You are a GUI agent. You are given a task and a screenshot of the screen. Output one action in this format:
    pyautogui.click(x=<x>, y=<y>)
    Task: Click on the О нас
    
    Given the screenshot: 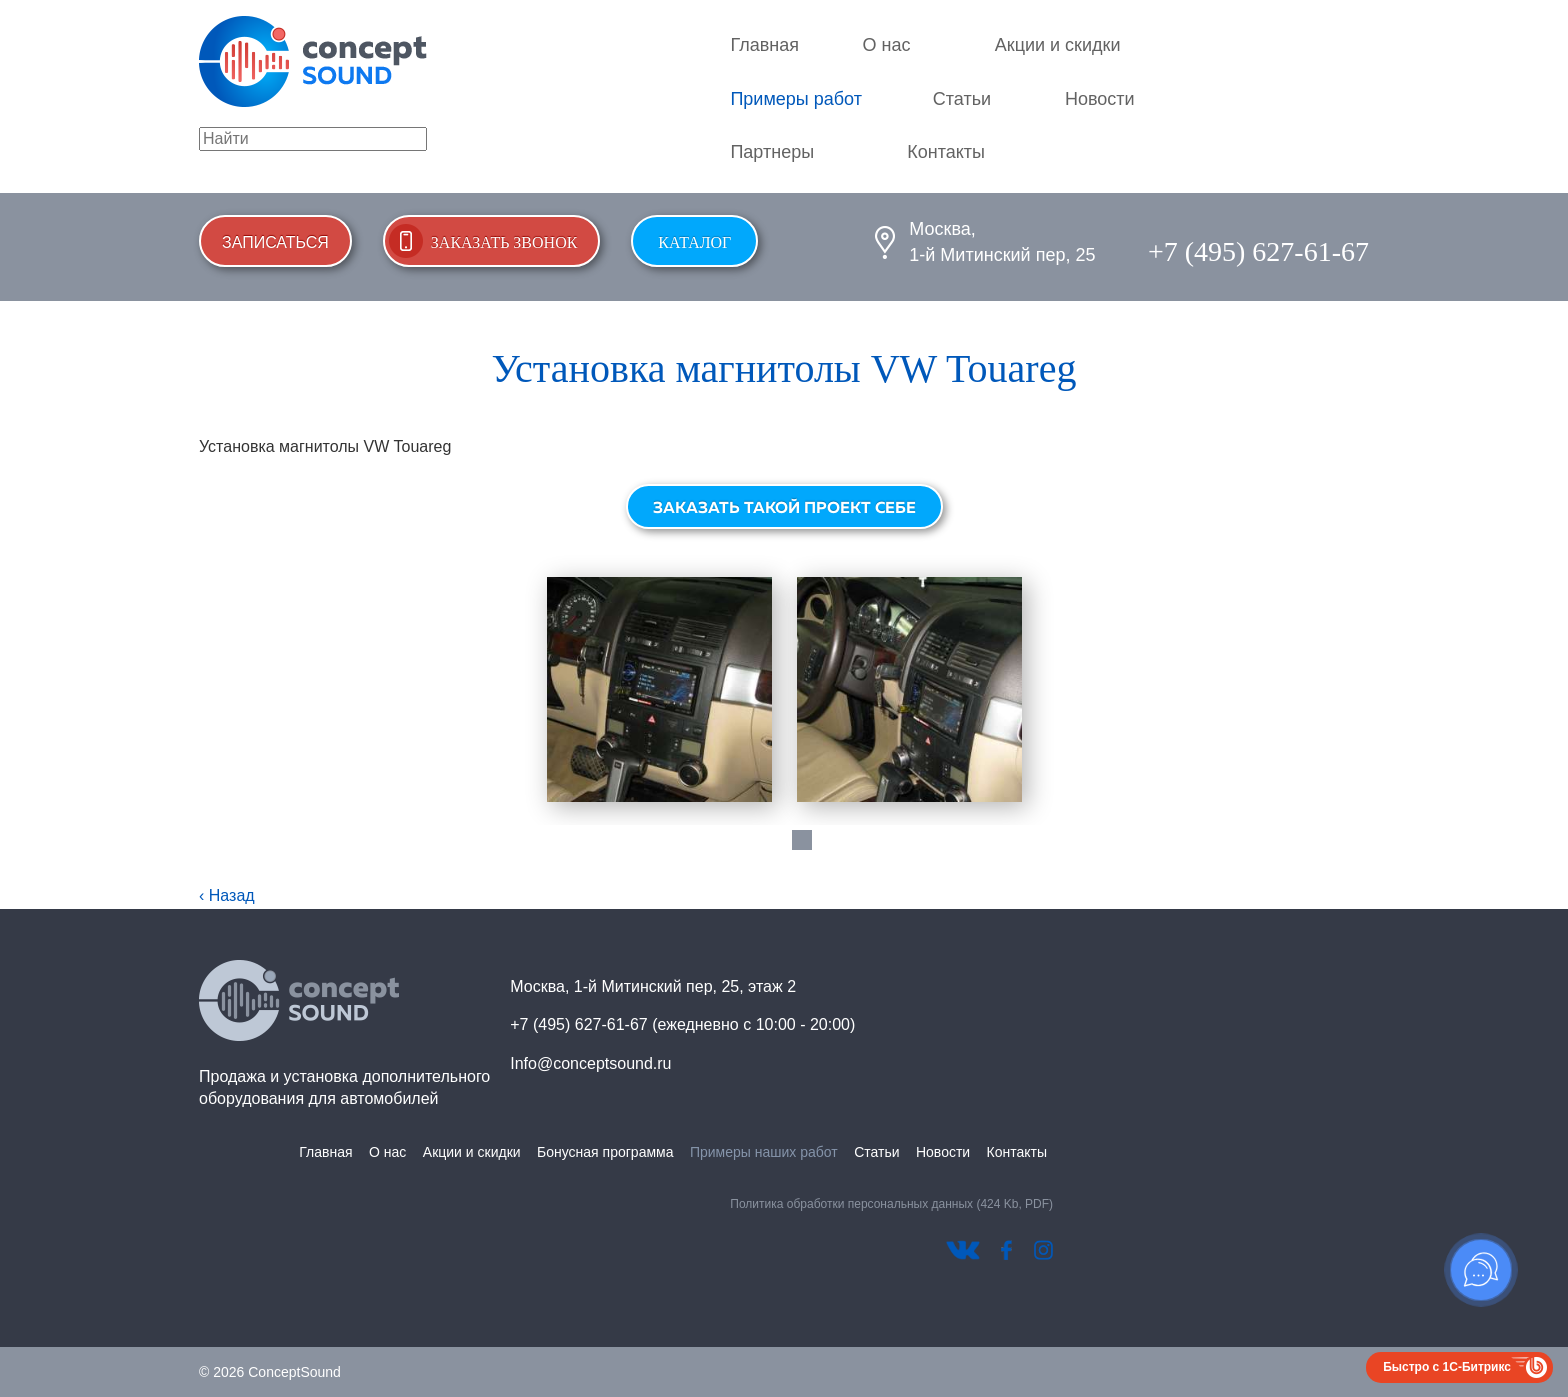 What is the action you would take?
    pyautogui.click(x=887, y=45)
    